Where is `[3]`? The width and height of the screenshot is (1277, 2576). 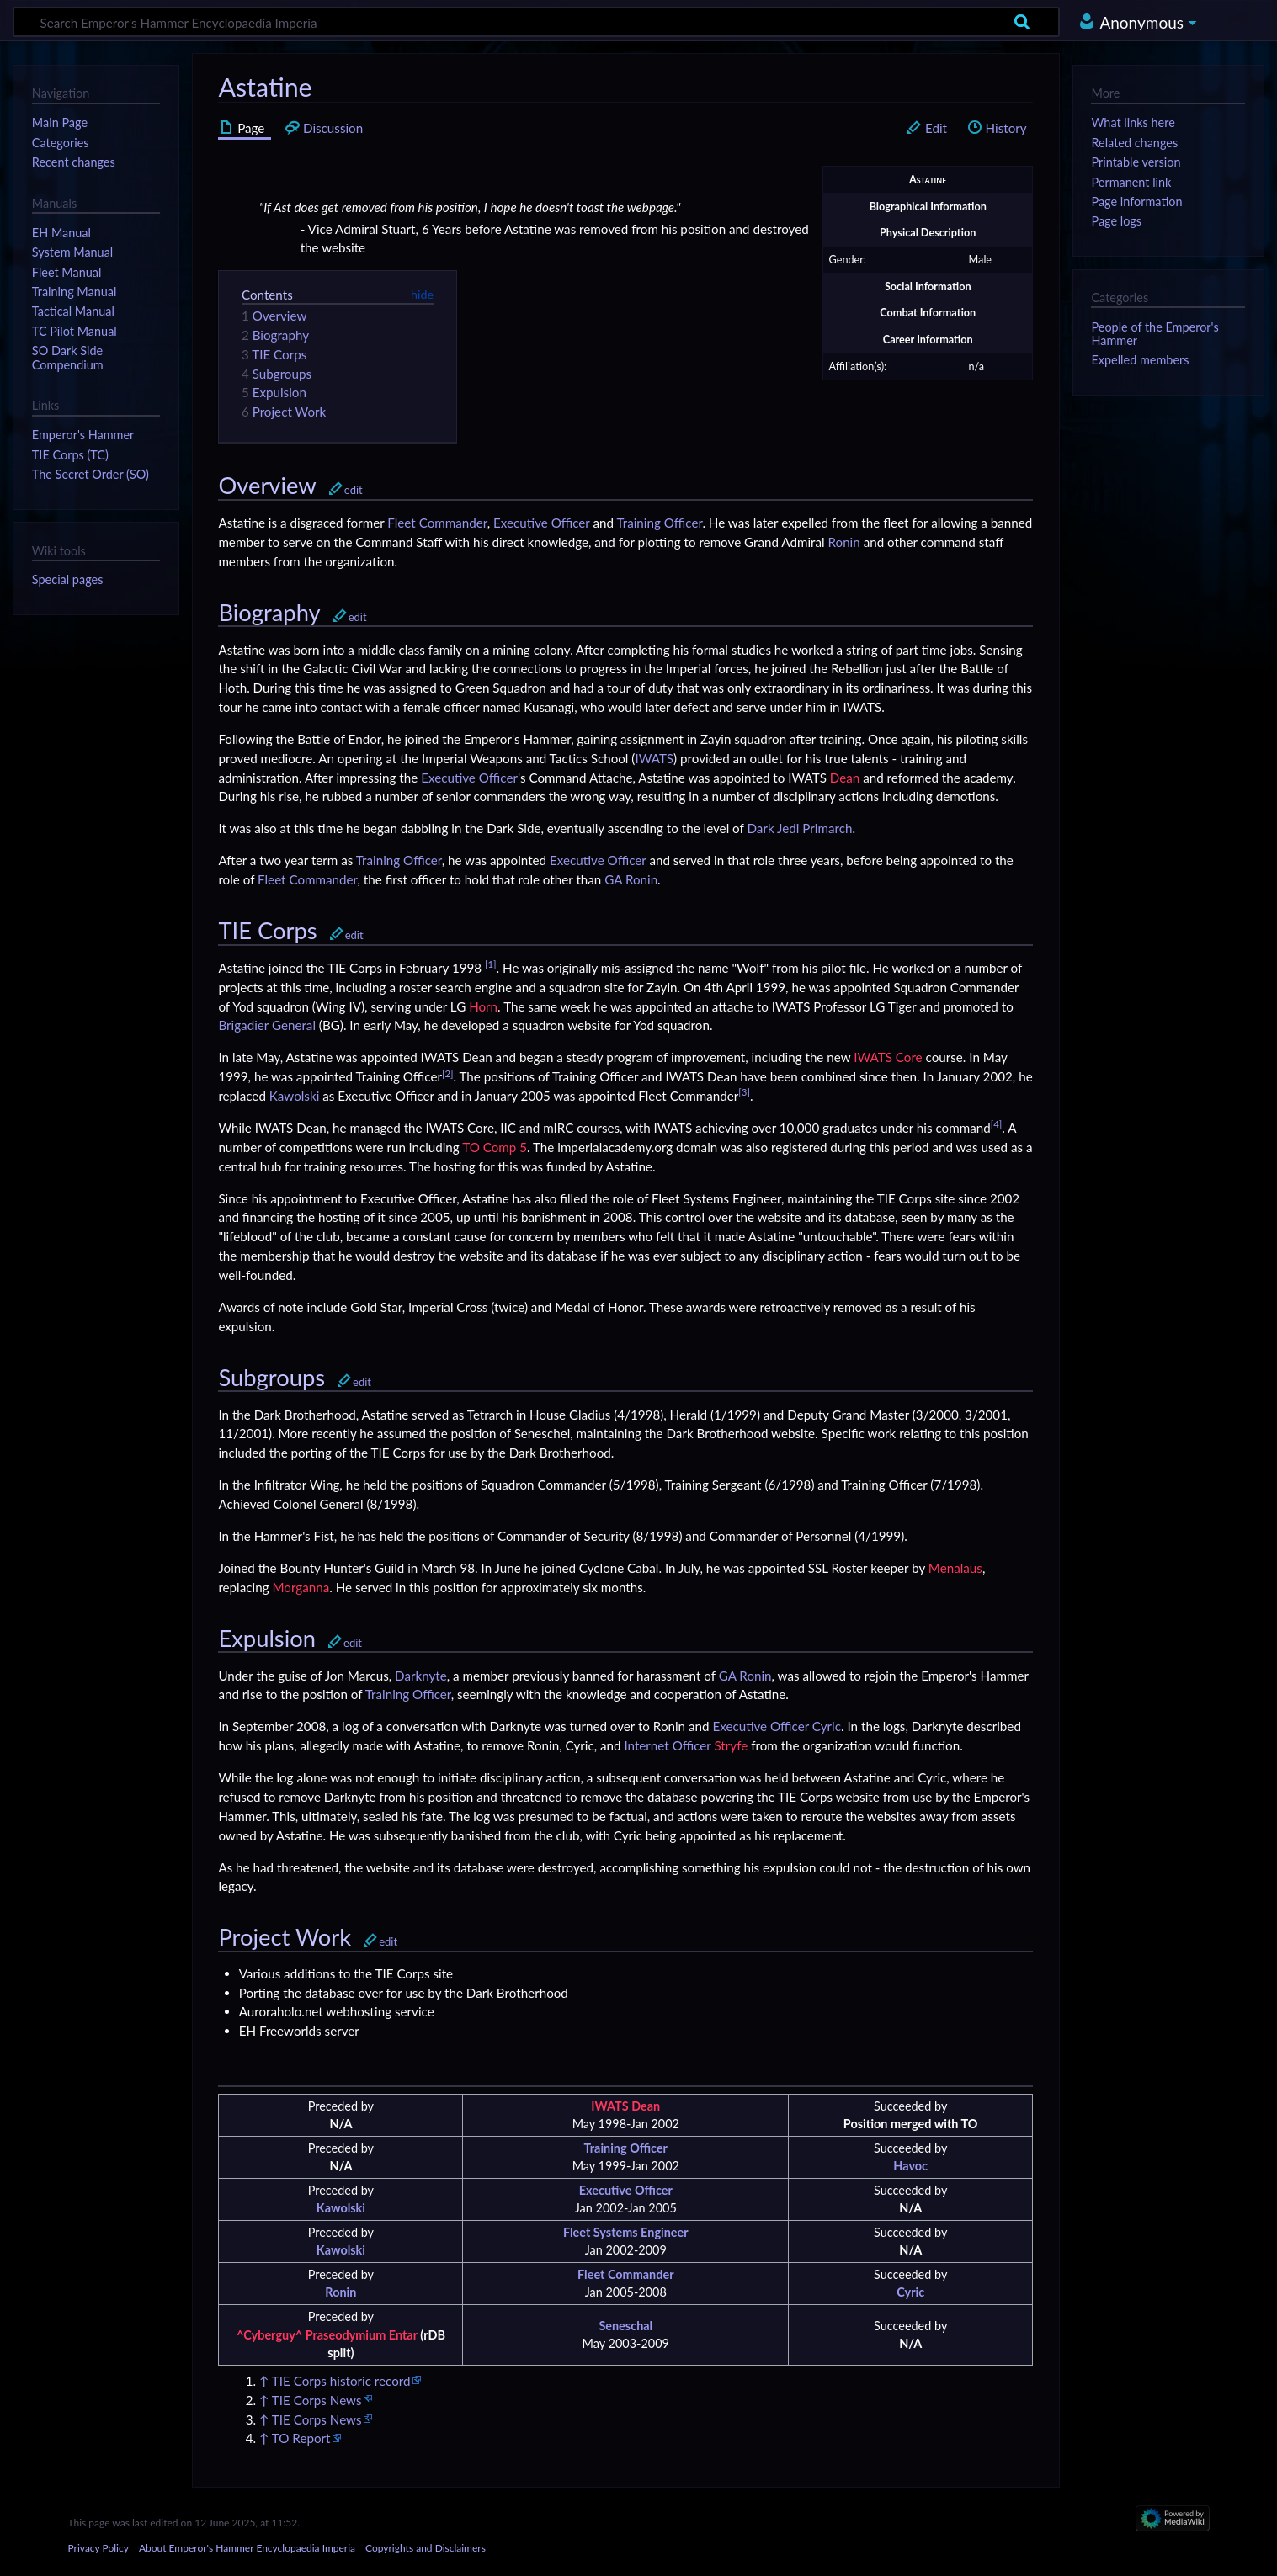 [3] is located at coordinates (744, 1091).